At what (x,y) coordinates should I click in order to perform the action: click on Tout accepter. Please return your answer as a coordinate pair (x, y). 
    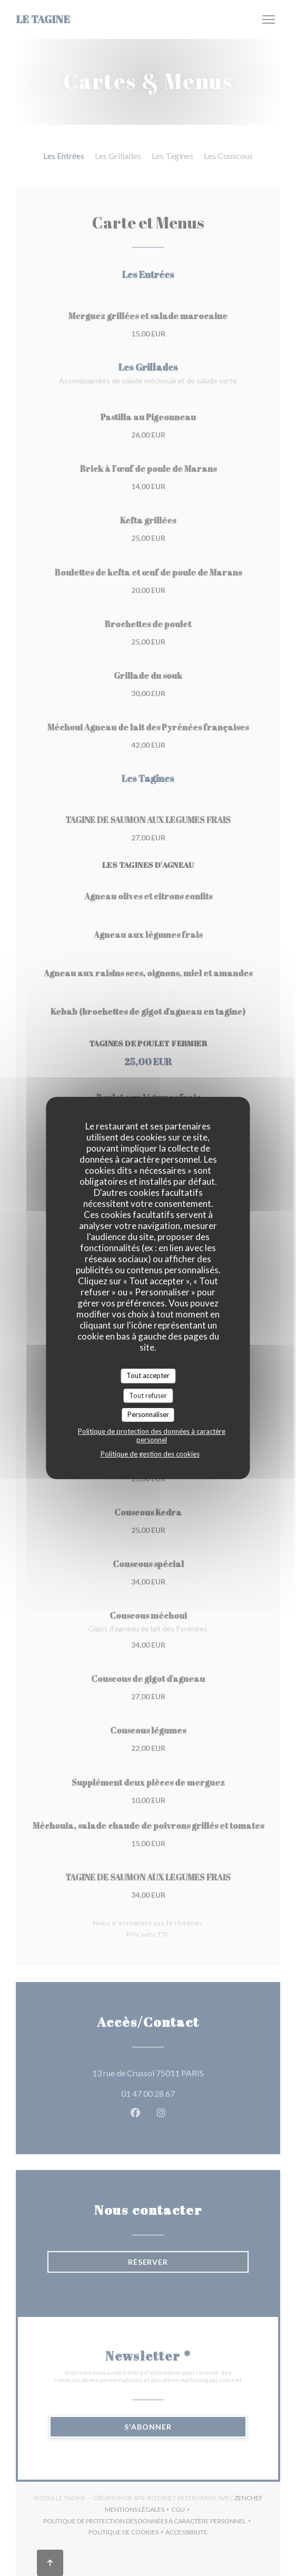
    Looking at the image, I should click on (148, 1375).